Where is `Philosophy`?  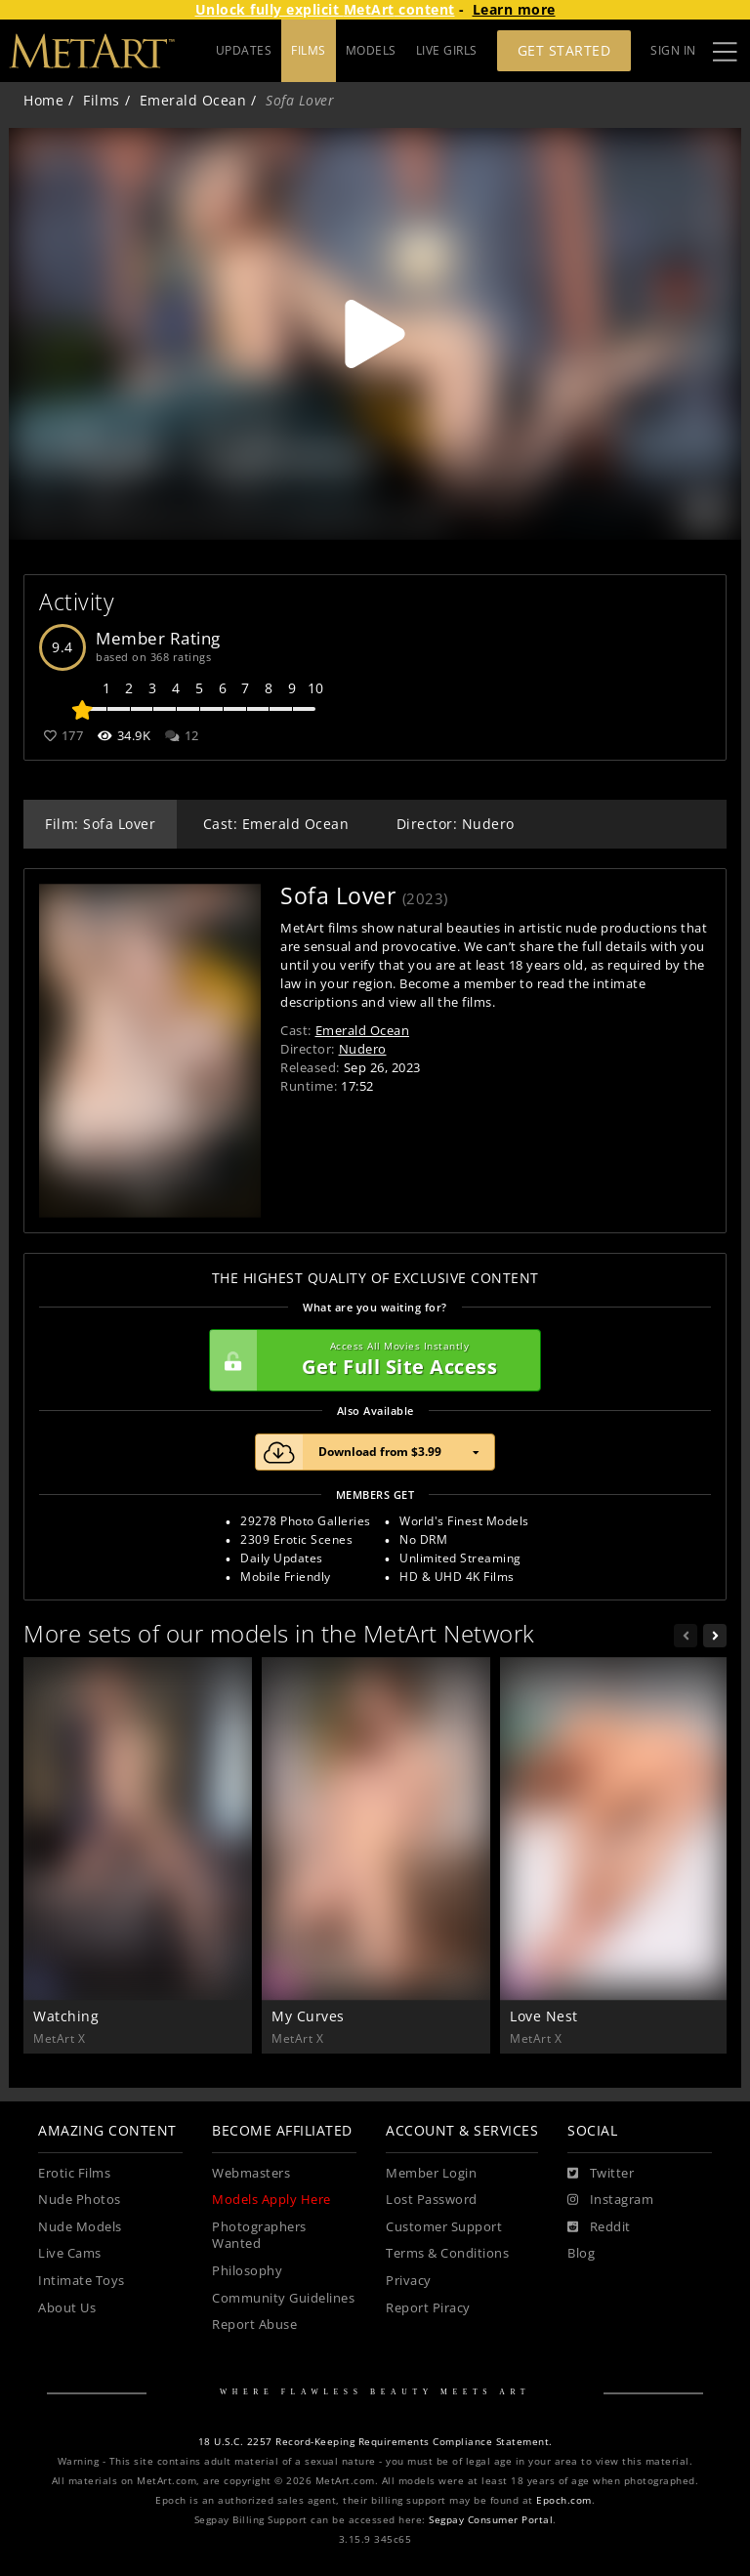
Philosophy is located at coordinates (247, 2271).